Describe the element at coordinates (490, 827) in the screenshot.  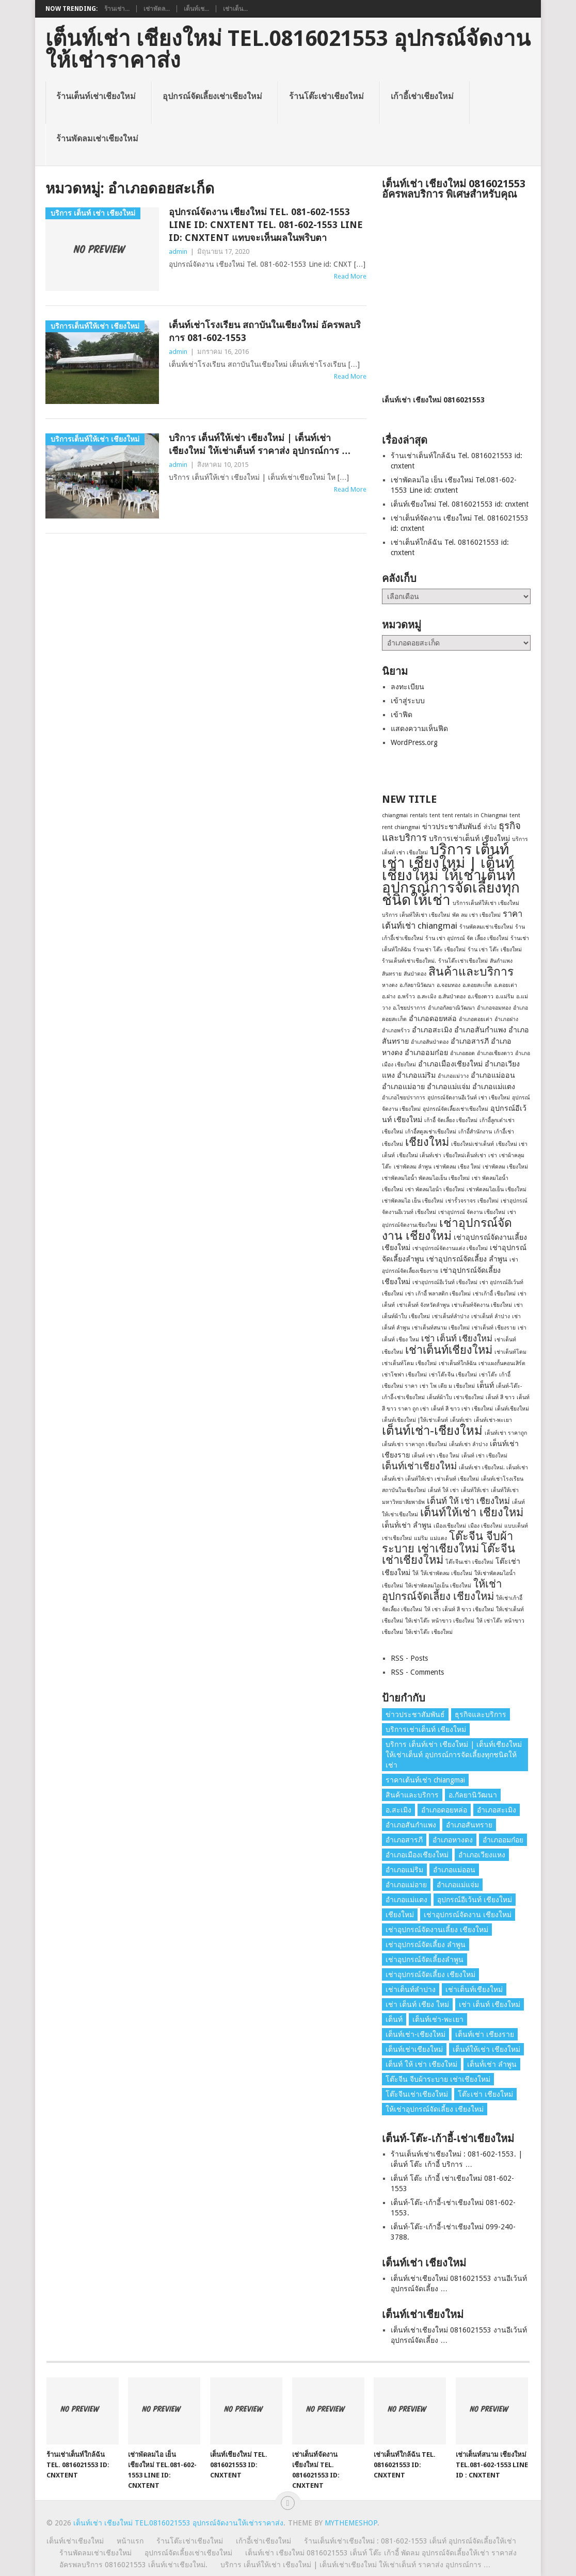
I see `ทั่วไป [ทั่วไป (1 รายการ)]` at that location.